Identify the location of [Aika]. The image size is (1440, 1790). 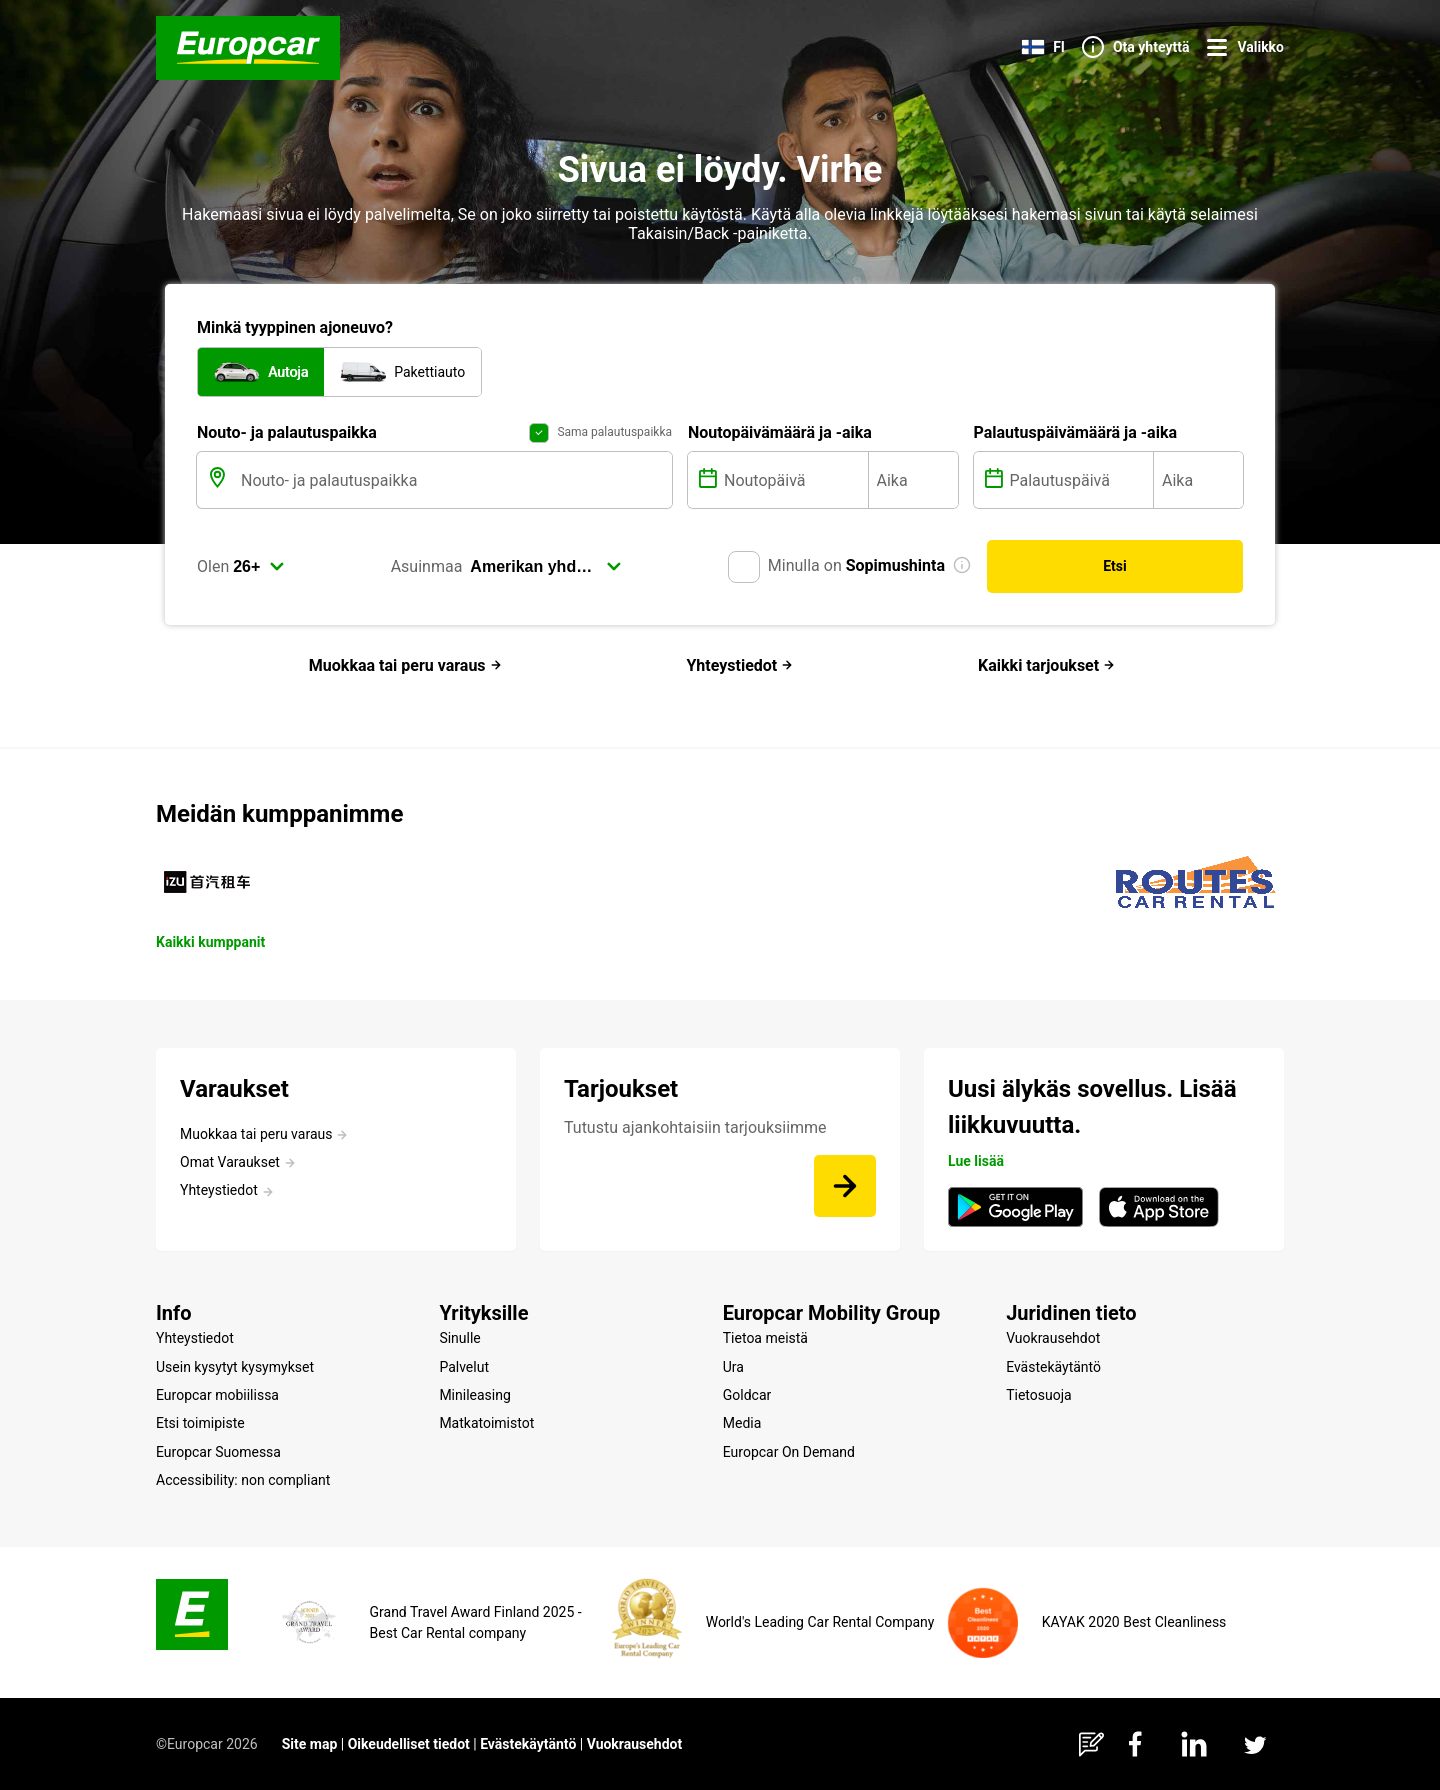
(913, 480).